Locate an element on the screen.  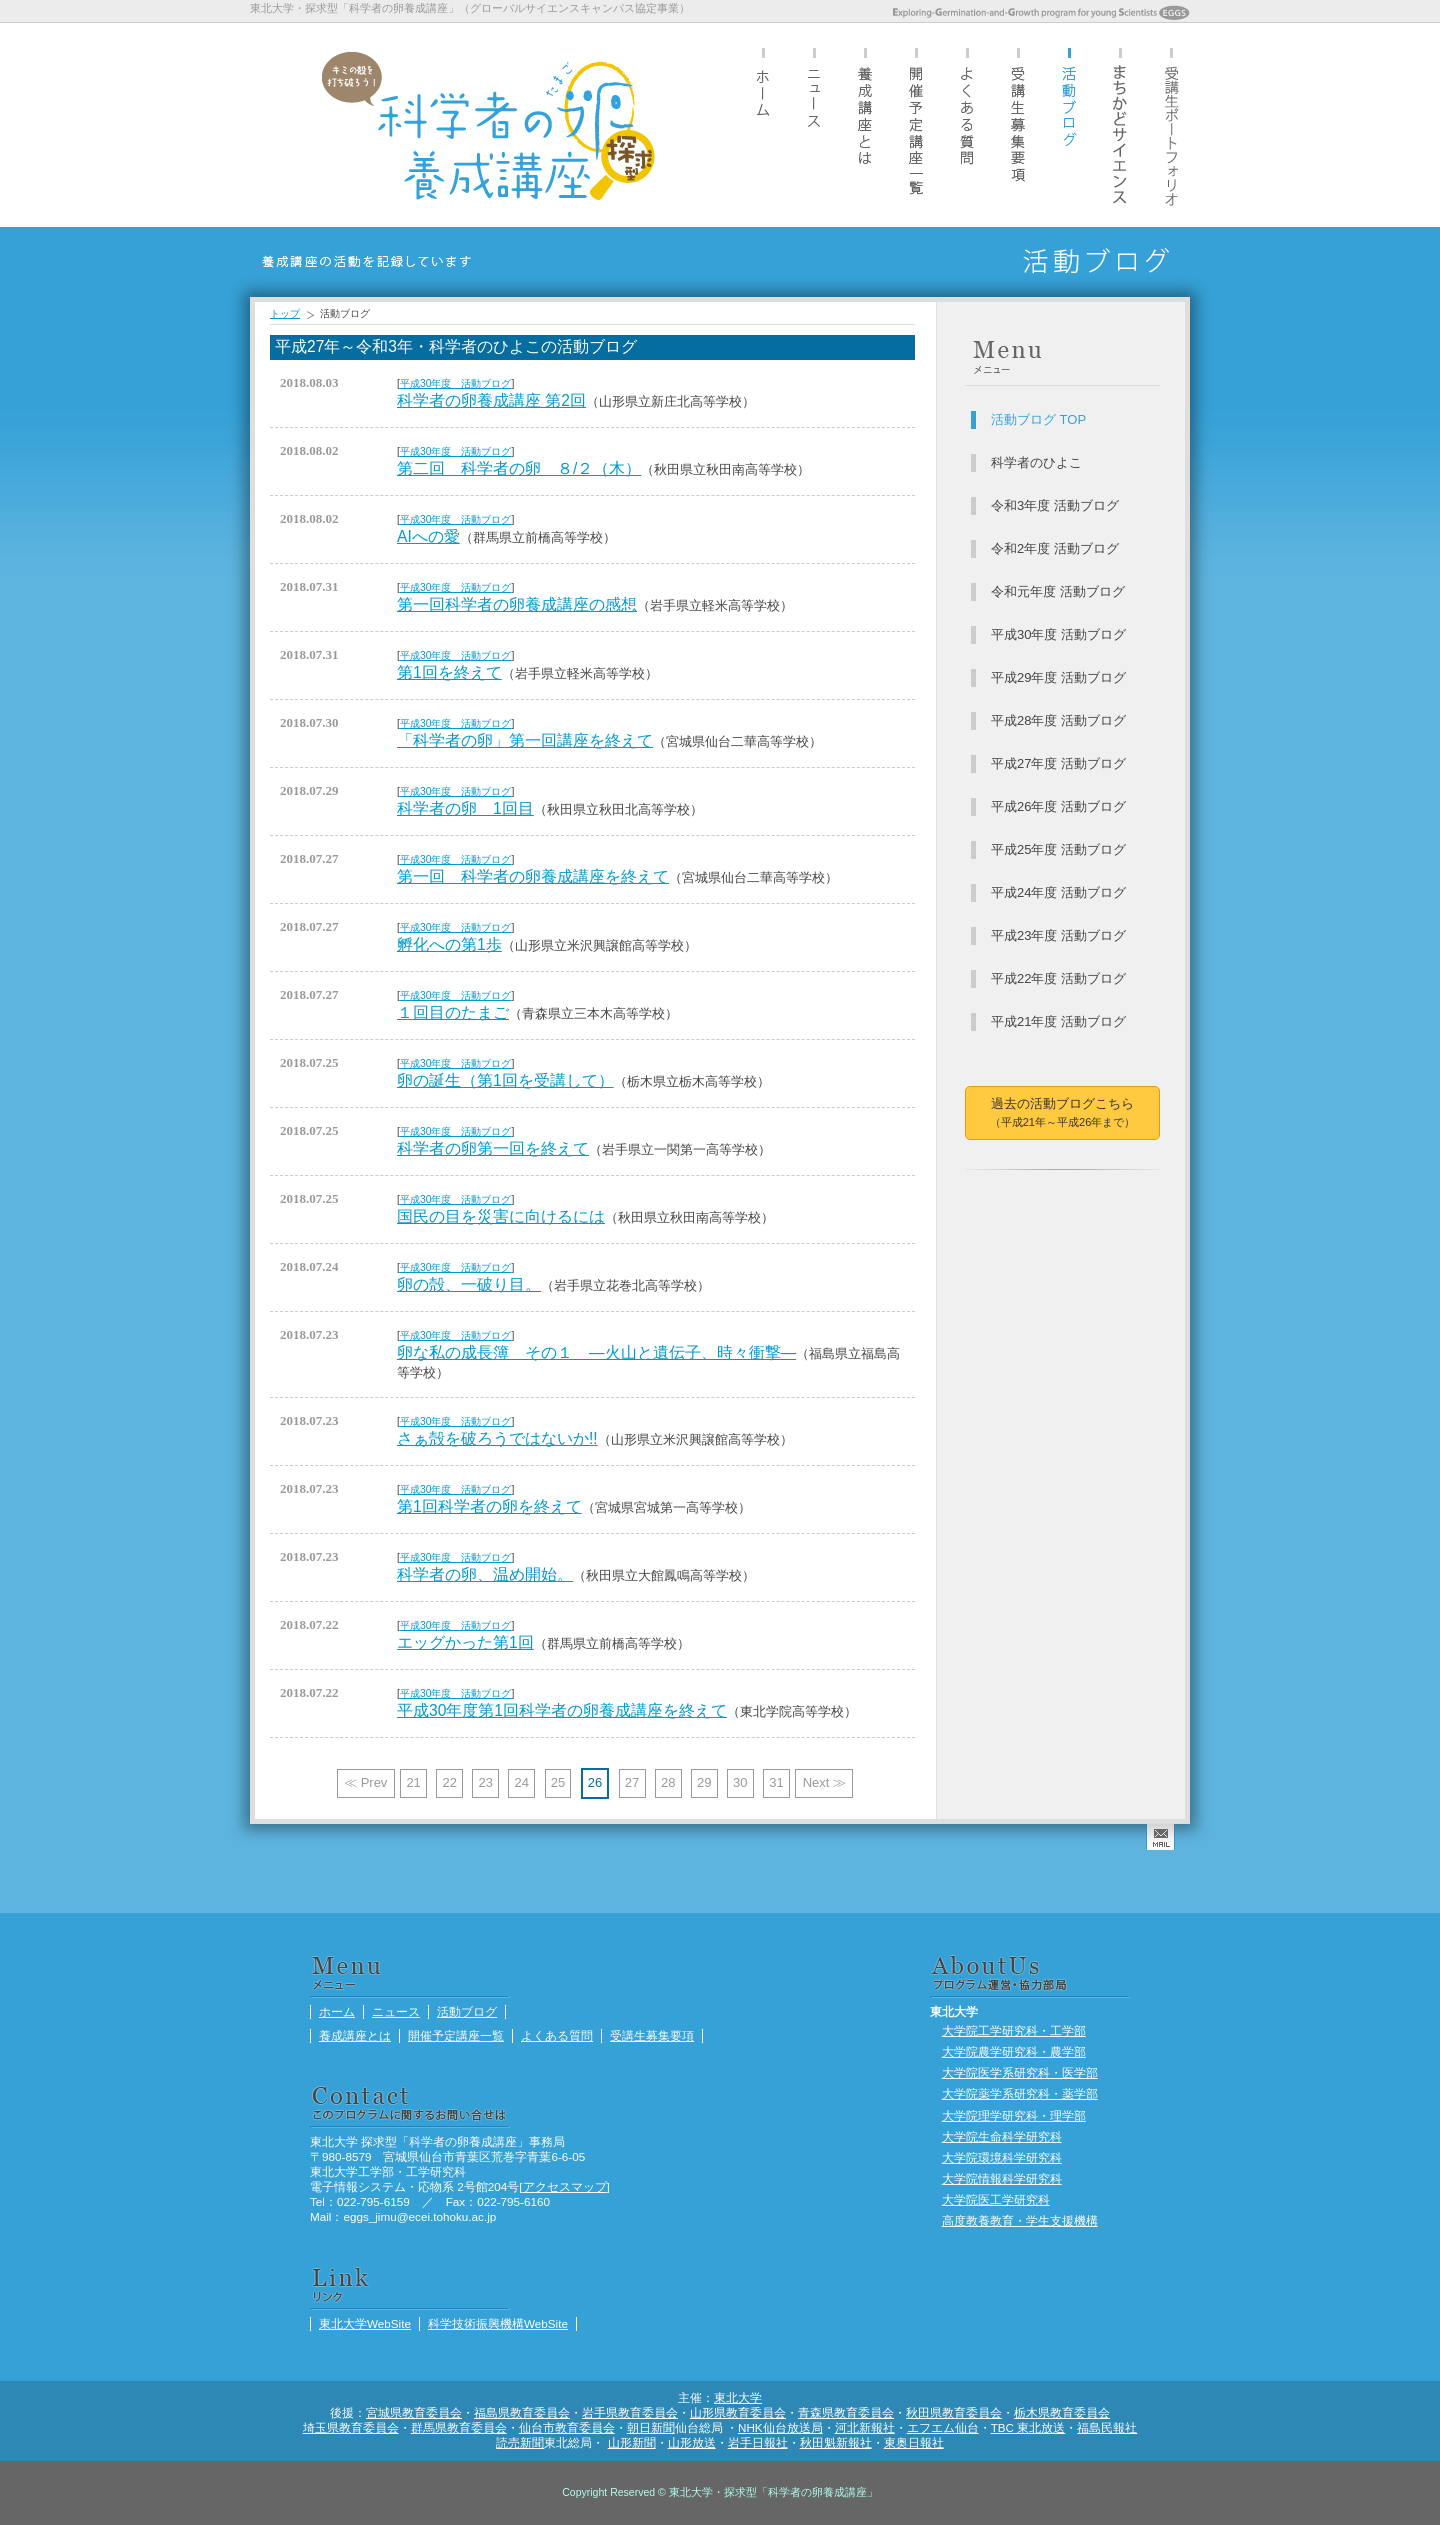
受講生募集要項 is located at coordinates (1018, 124).